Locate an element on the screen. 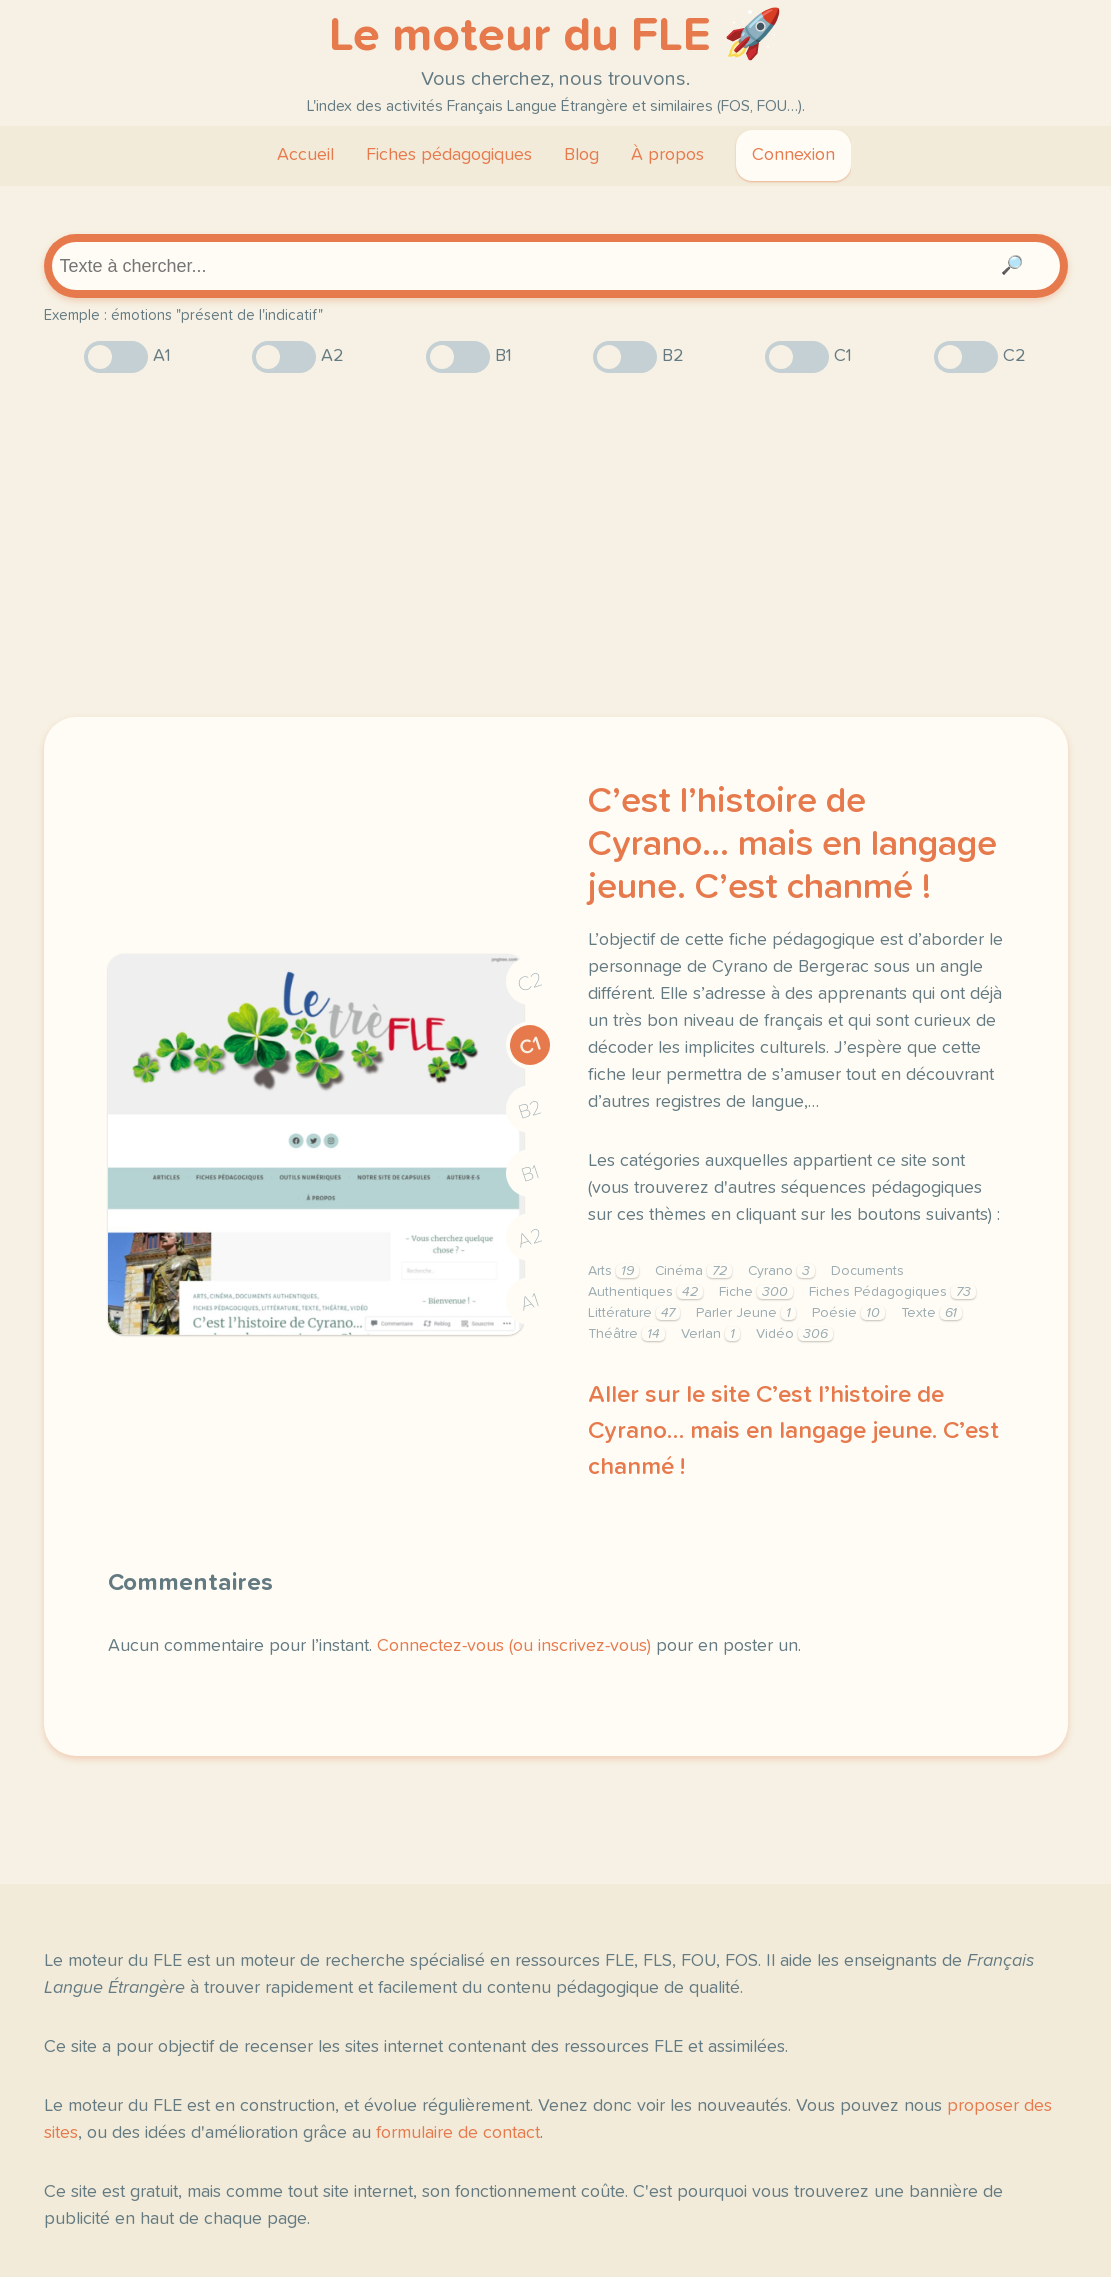 Image resolution: width=1111 pixels, height=2277 pixels. B1 is located at coordinates (529, 1173).